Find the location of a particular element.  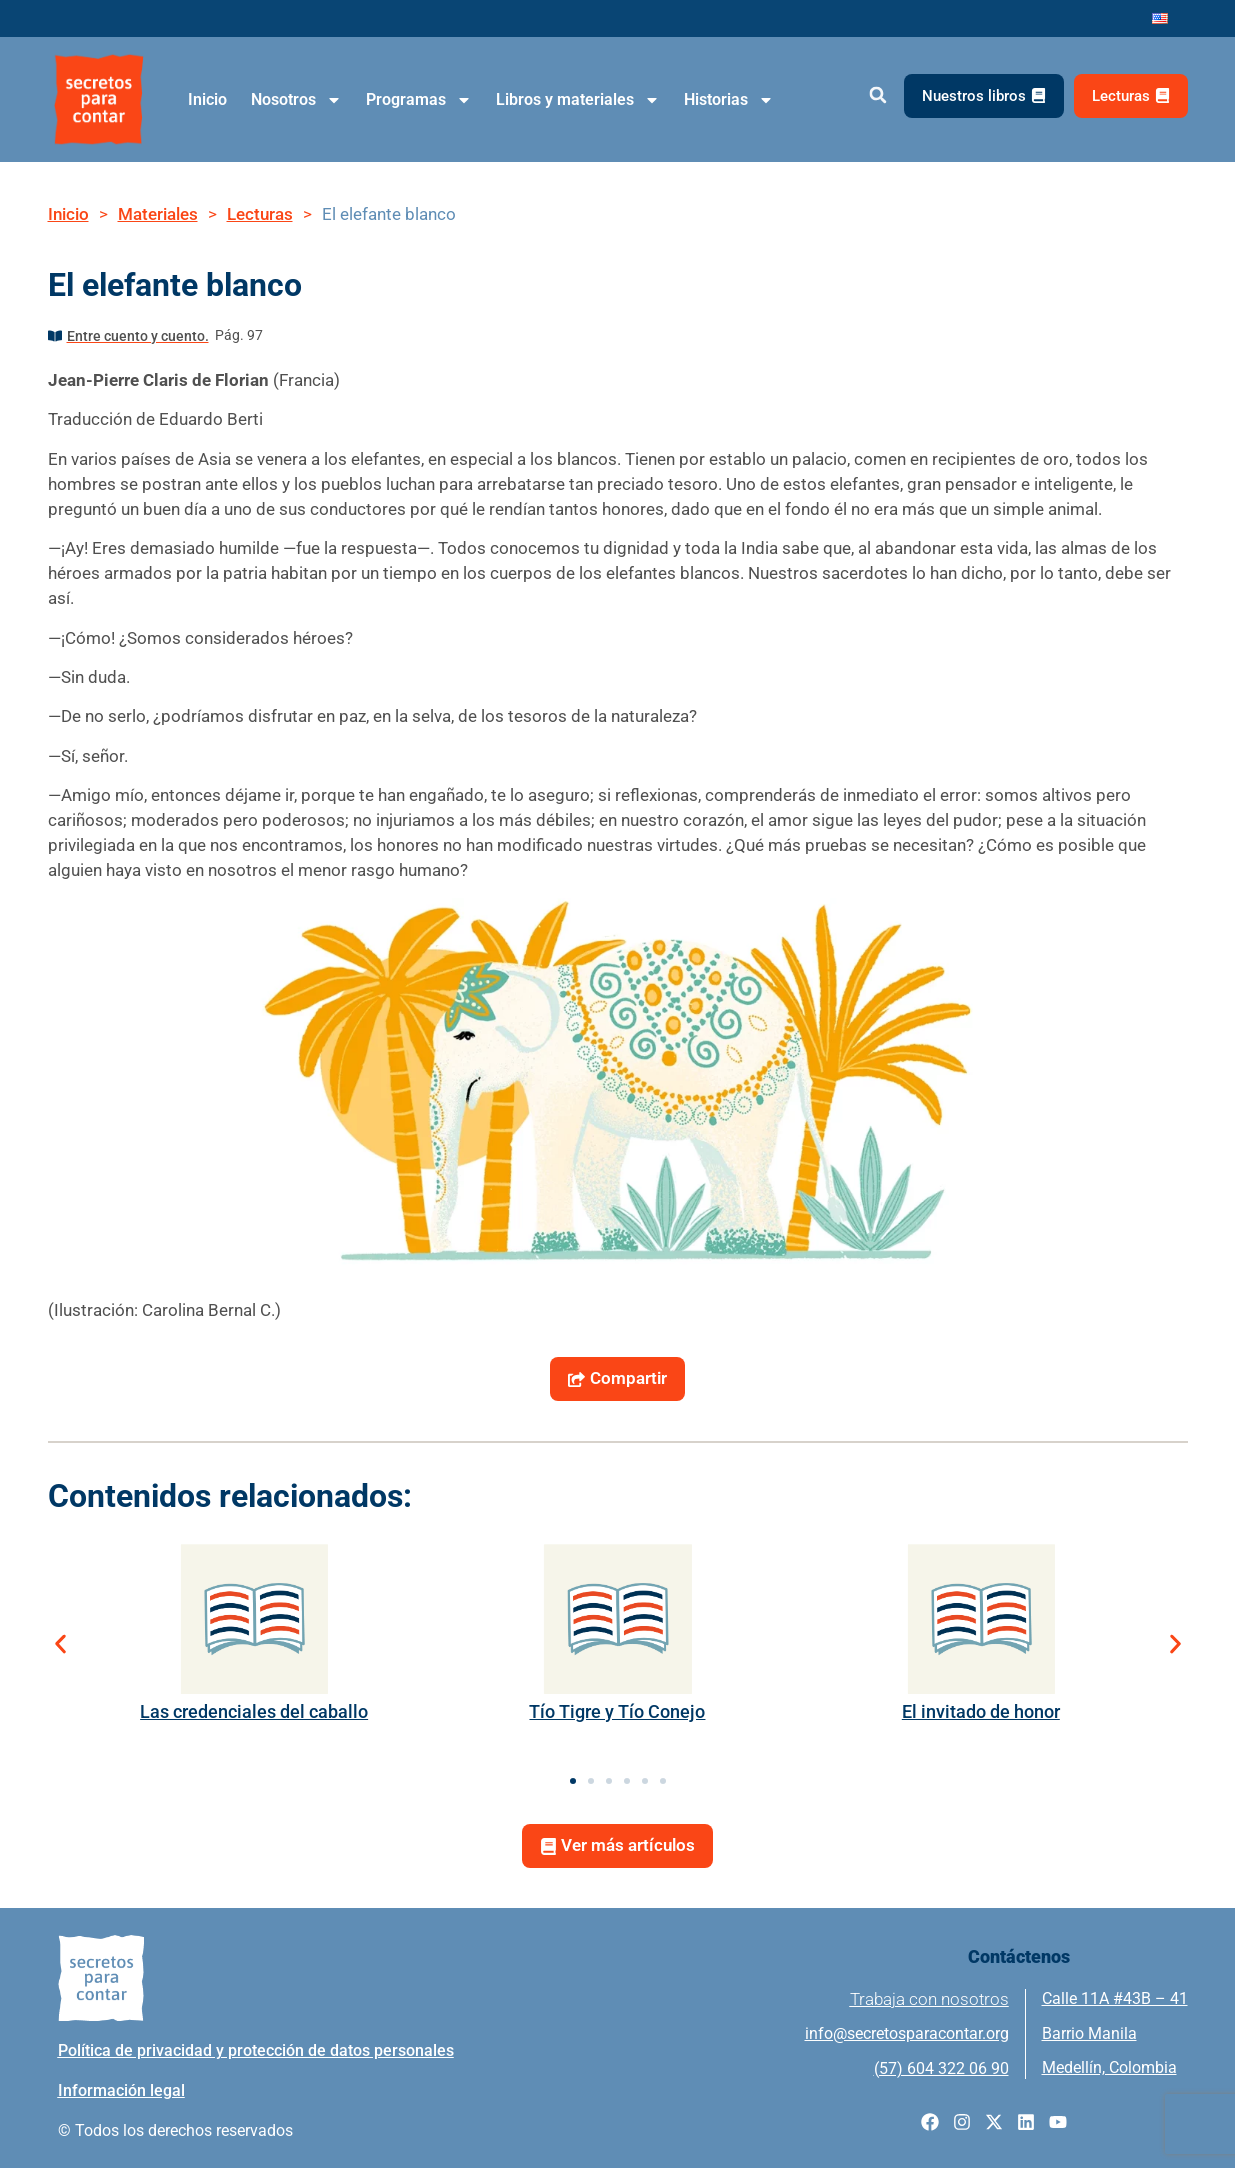

Programas is located at coordinates (419, 100).